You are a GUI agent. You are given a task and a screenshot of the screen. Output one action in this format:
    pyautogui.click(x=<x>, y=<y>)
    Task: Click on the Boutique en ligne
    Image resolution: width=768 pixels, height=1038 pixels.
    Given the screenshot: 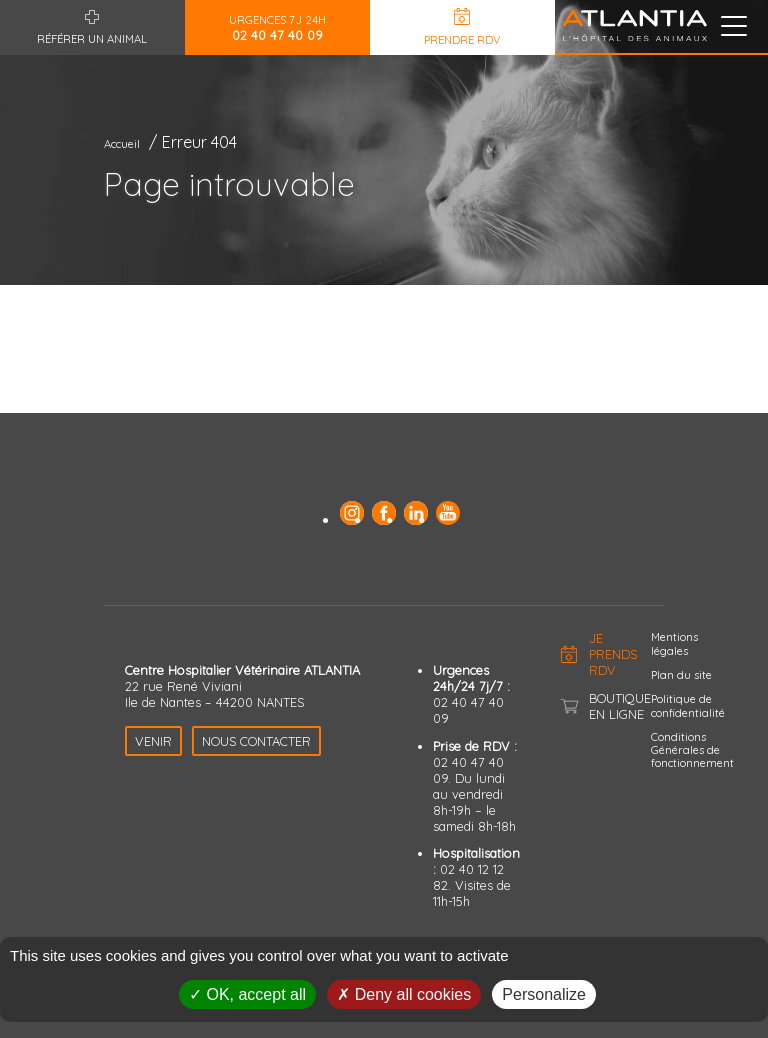 What is the action you would take?
    pyautogui.click(x=620, y=706)
    